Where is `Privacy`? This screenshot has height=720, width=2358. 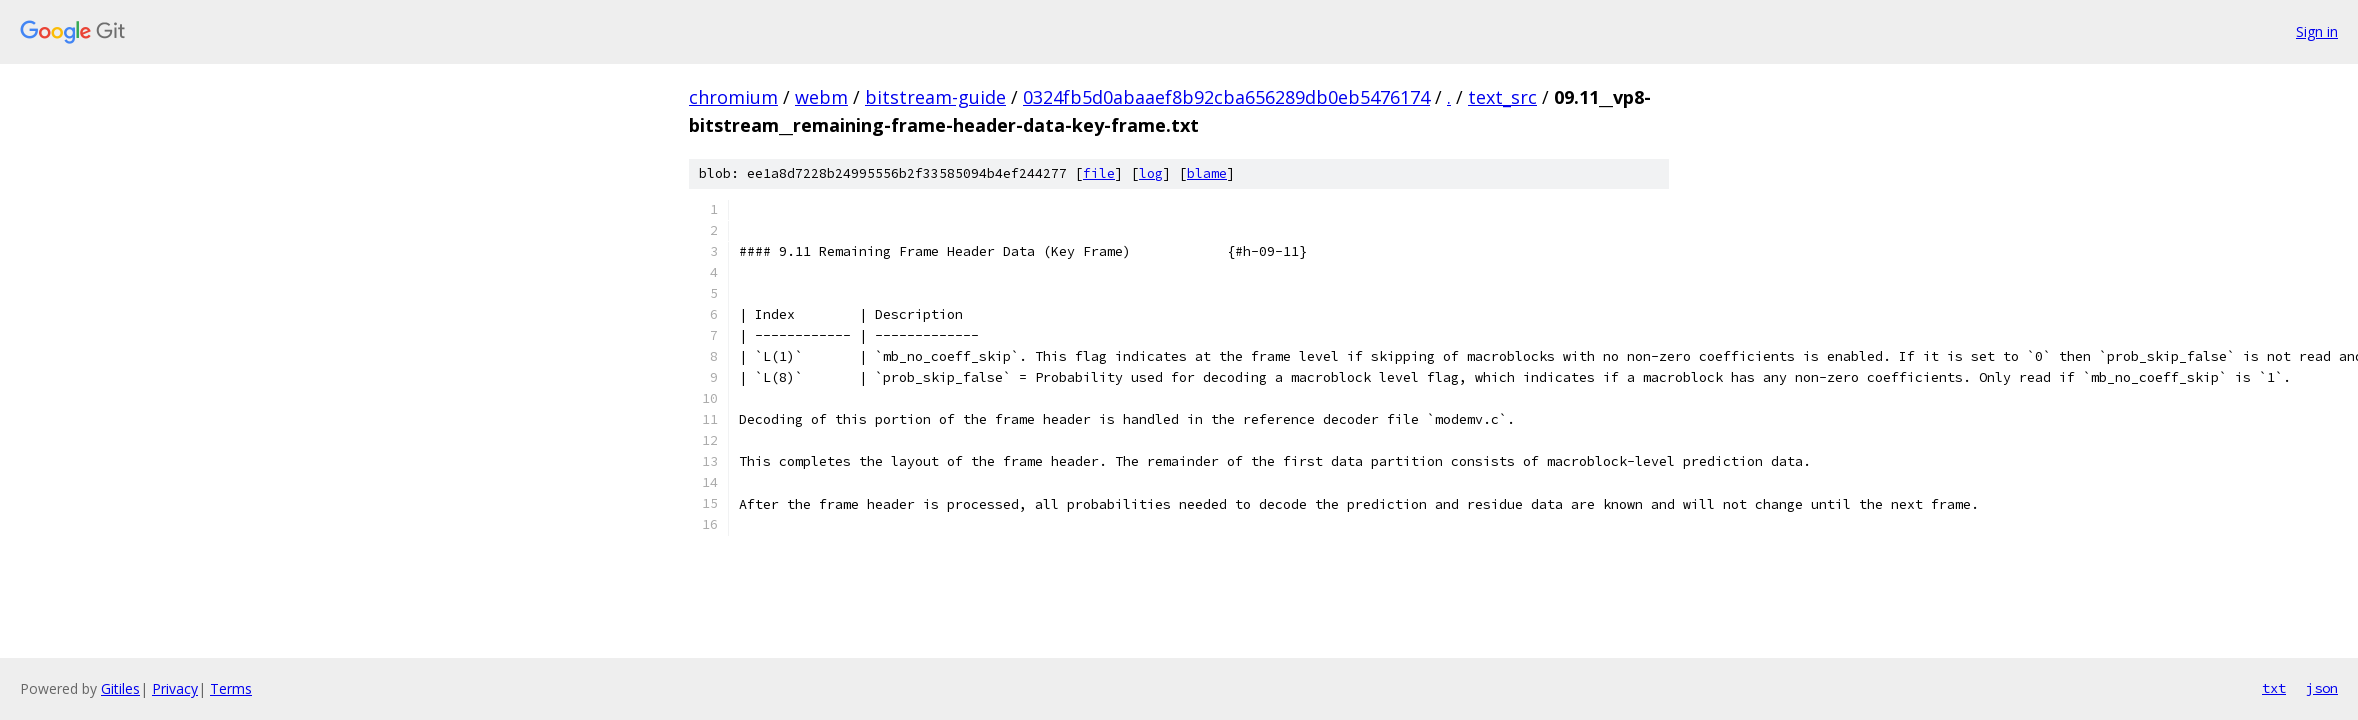 Privacy is located at coordinates (175, 688).